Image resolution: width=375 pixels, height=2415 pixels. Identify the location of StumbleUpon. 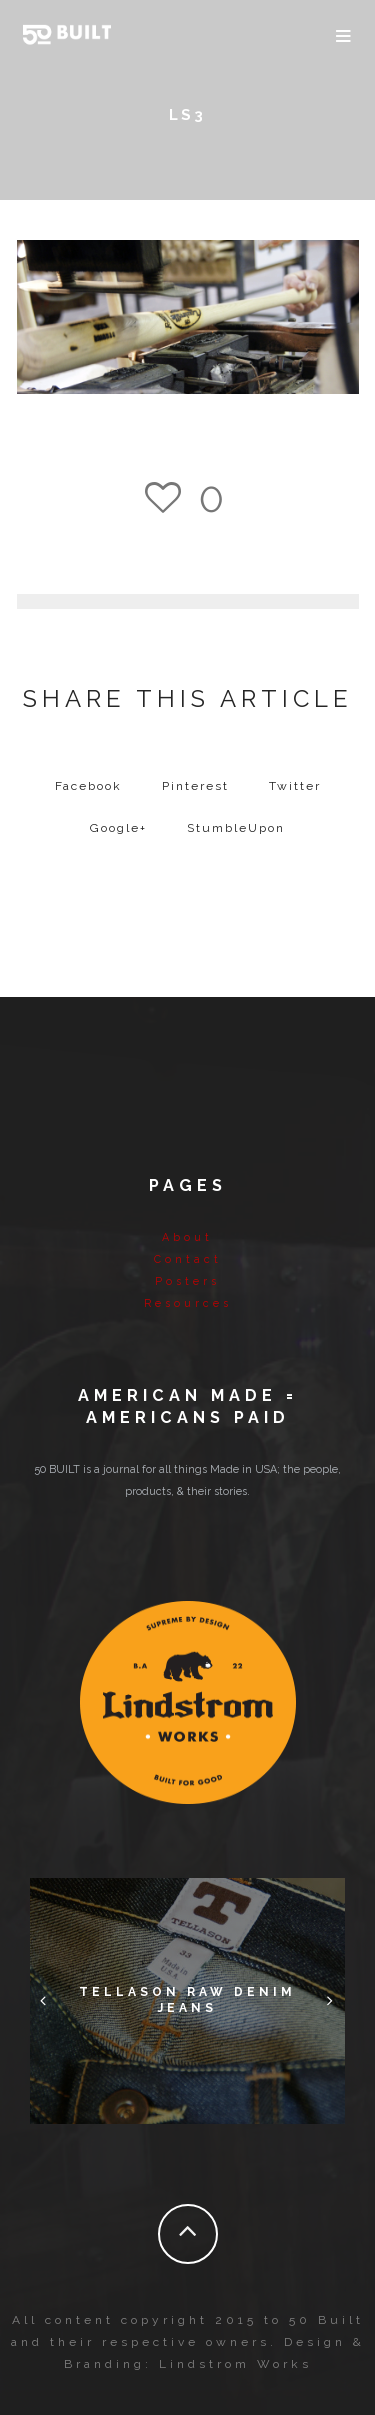
(236, 828).